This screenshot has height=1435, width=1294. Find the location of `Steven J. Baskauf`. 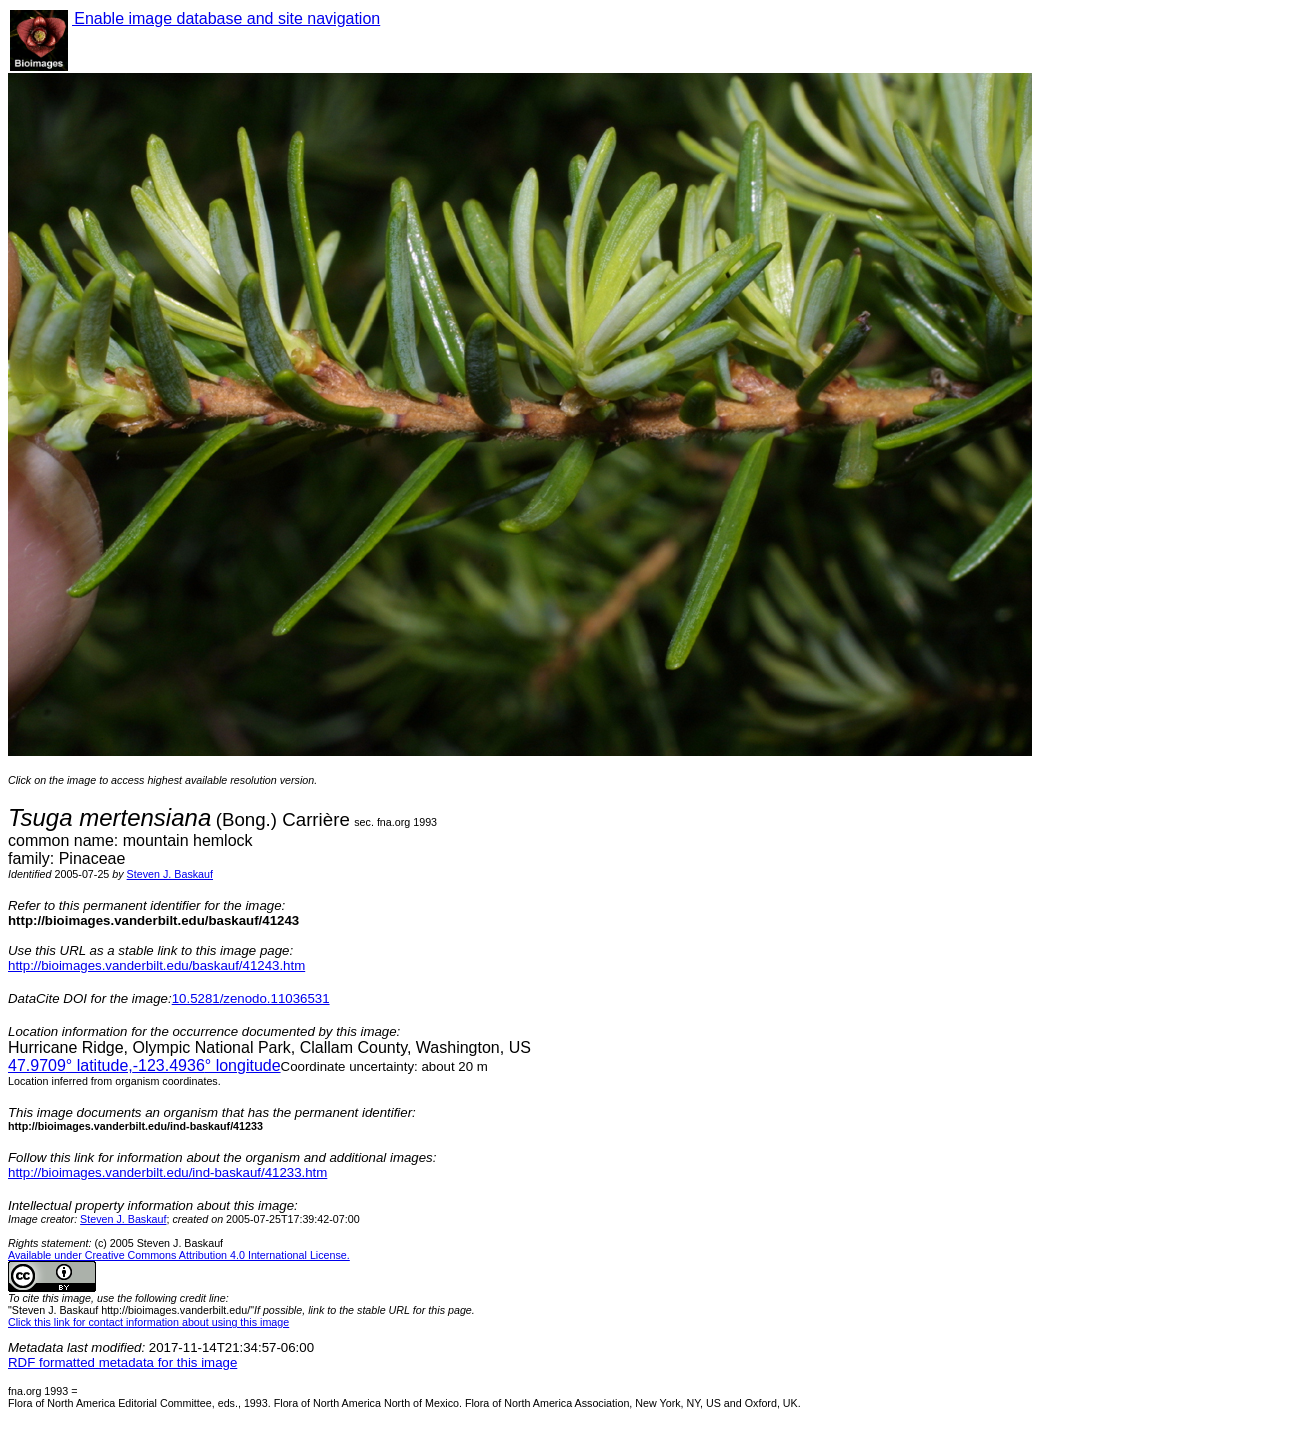

Steven J. Baskauf is located at coordinates (170, 874).